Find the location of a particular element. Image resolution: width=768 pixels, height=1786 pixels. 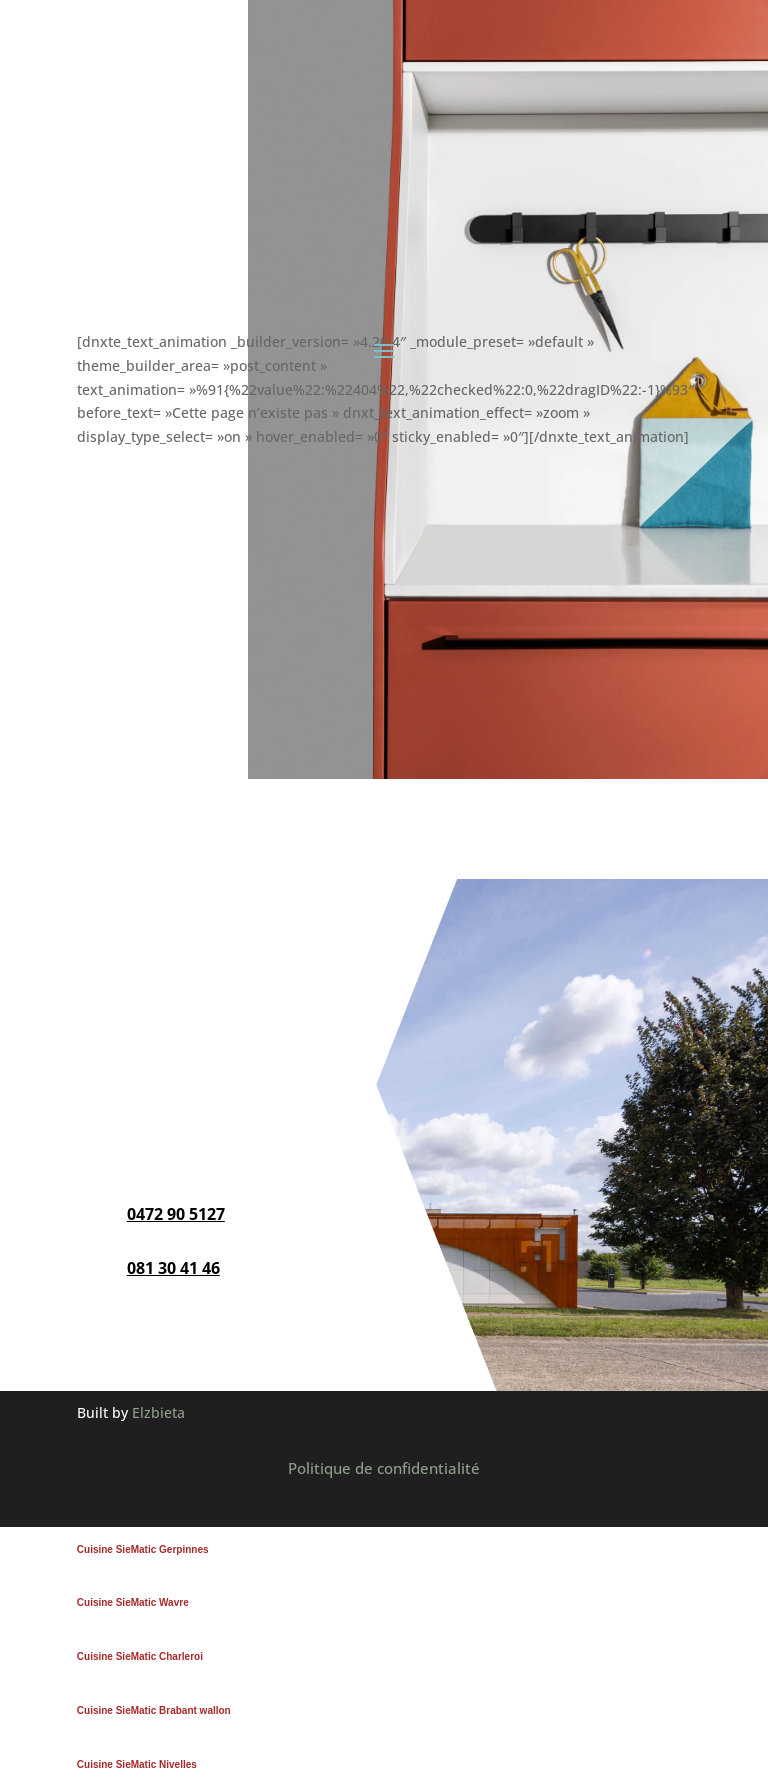

0472 90 5127‬ is located at coordinates (176, 1214).